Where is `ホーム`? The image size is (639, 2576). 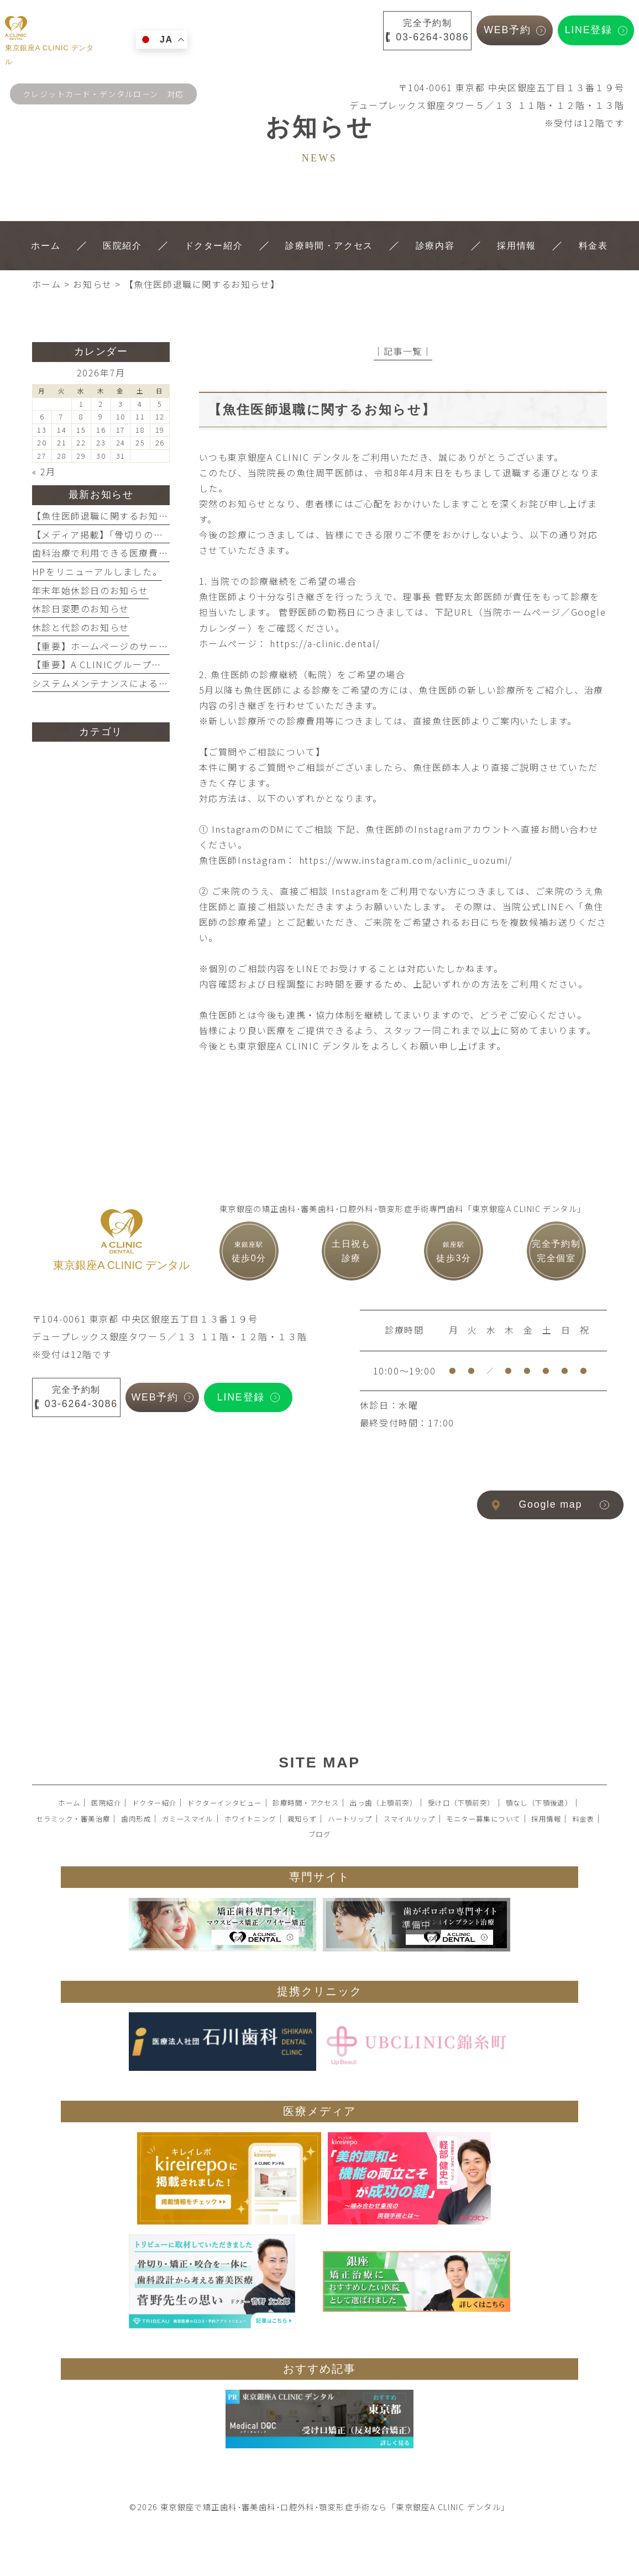
ホーム is located at coordinates (69, 1803).